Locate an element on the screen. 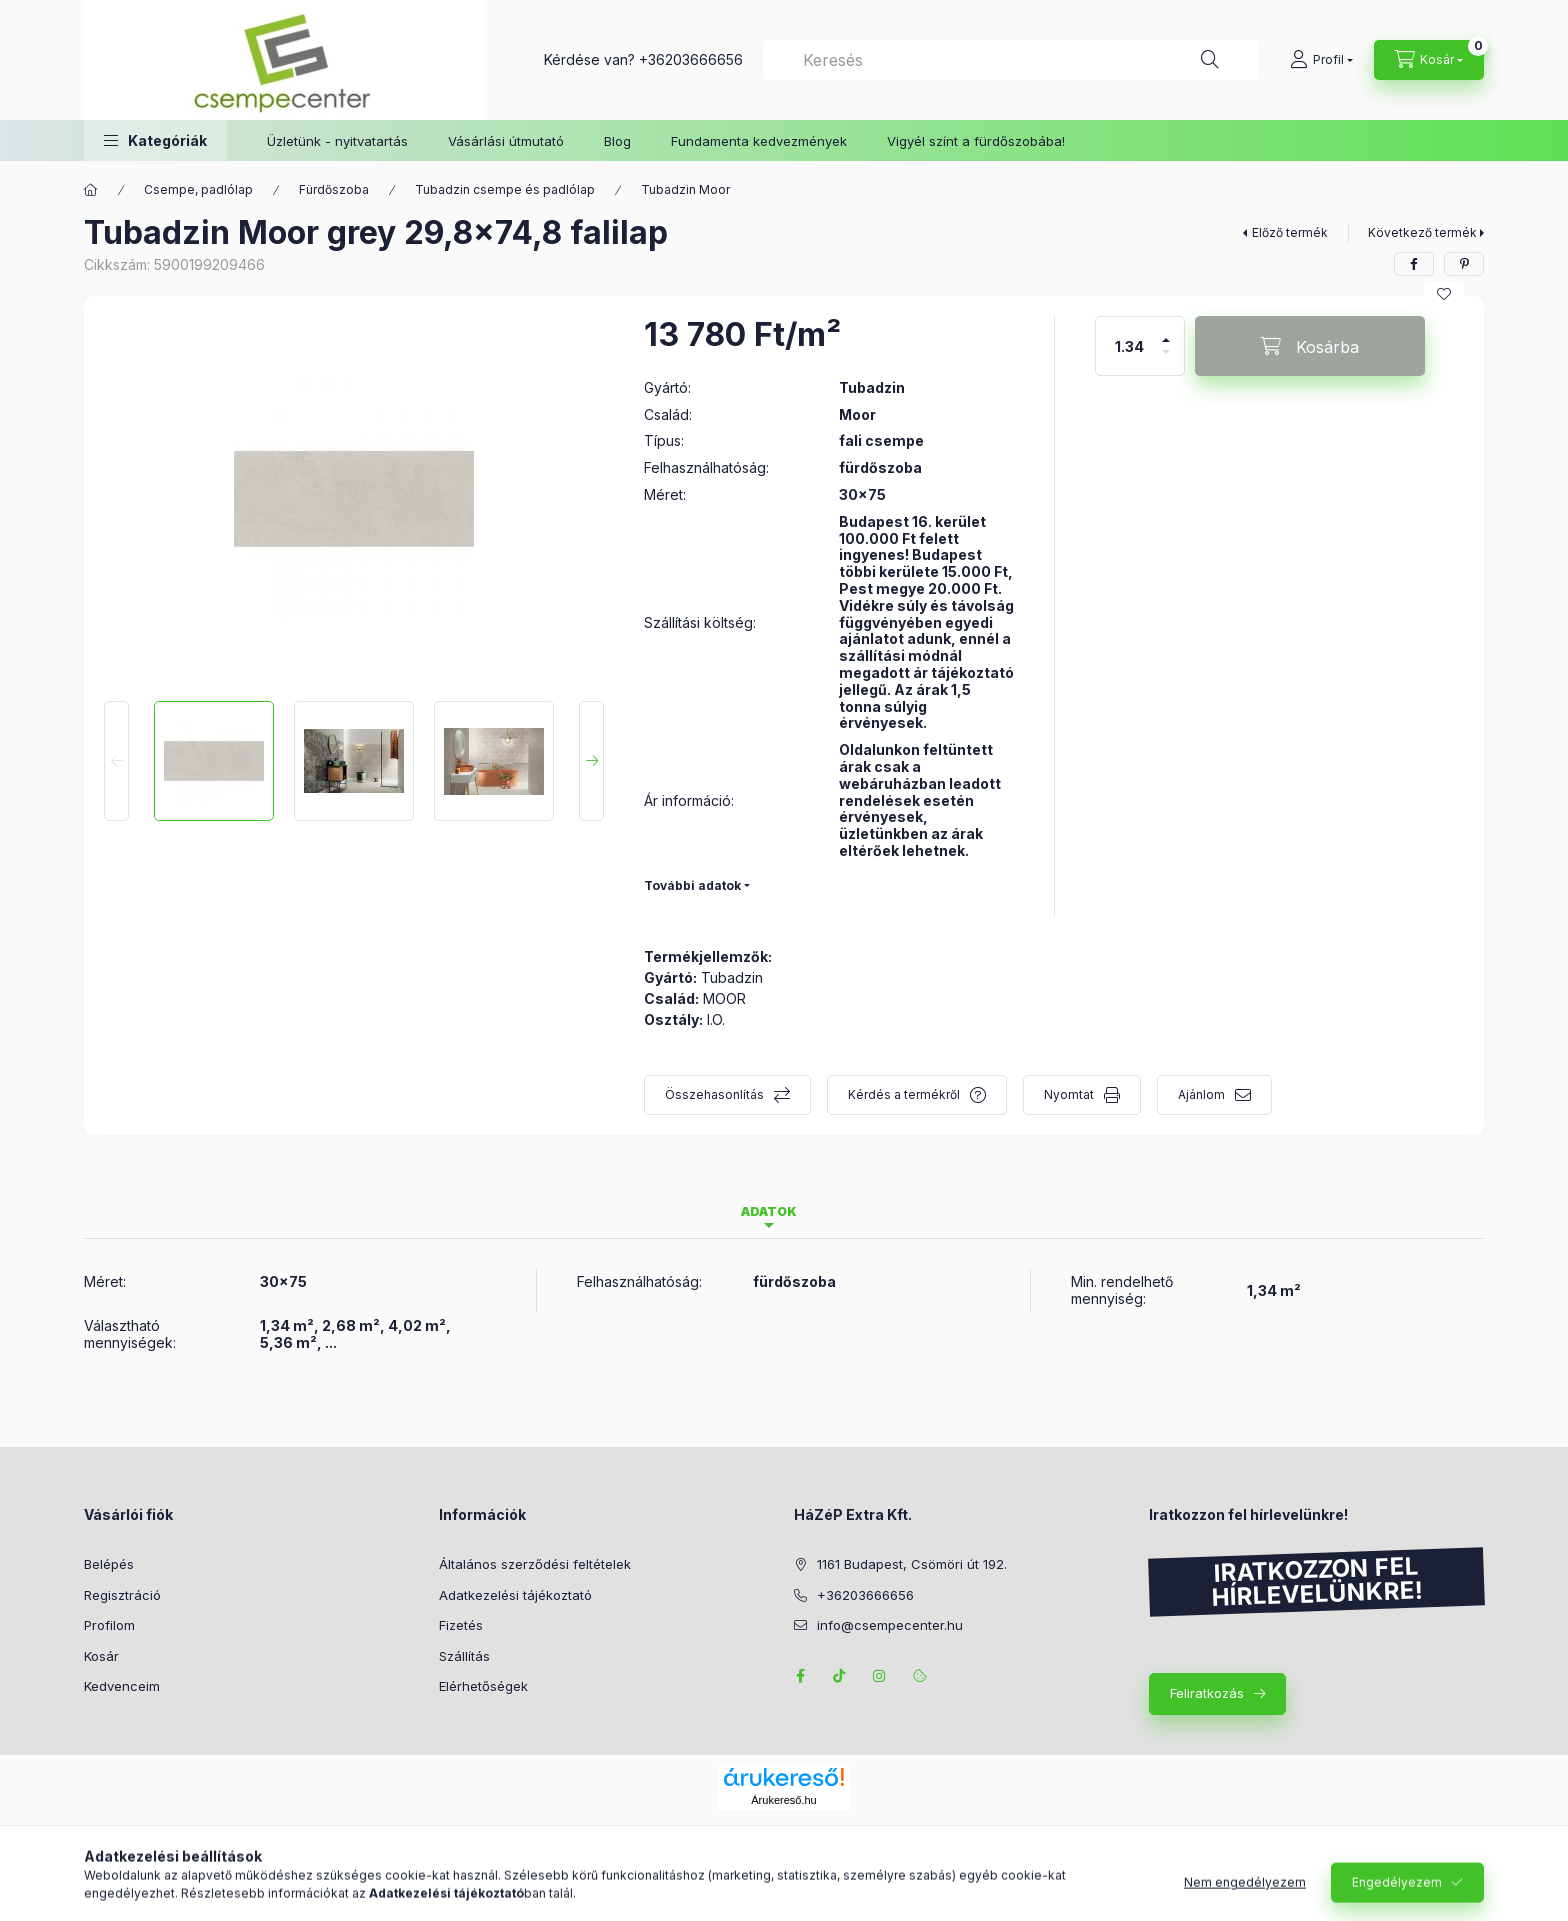 The image size is (1568, 1921). Kedvenceim is located at coordinates (122, 1686).